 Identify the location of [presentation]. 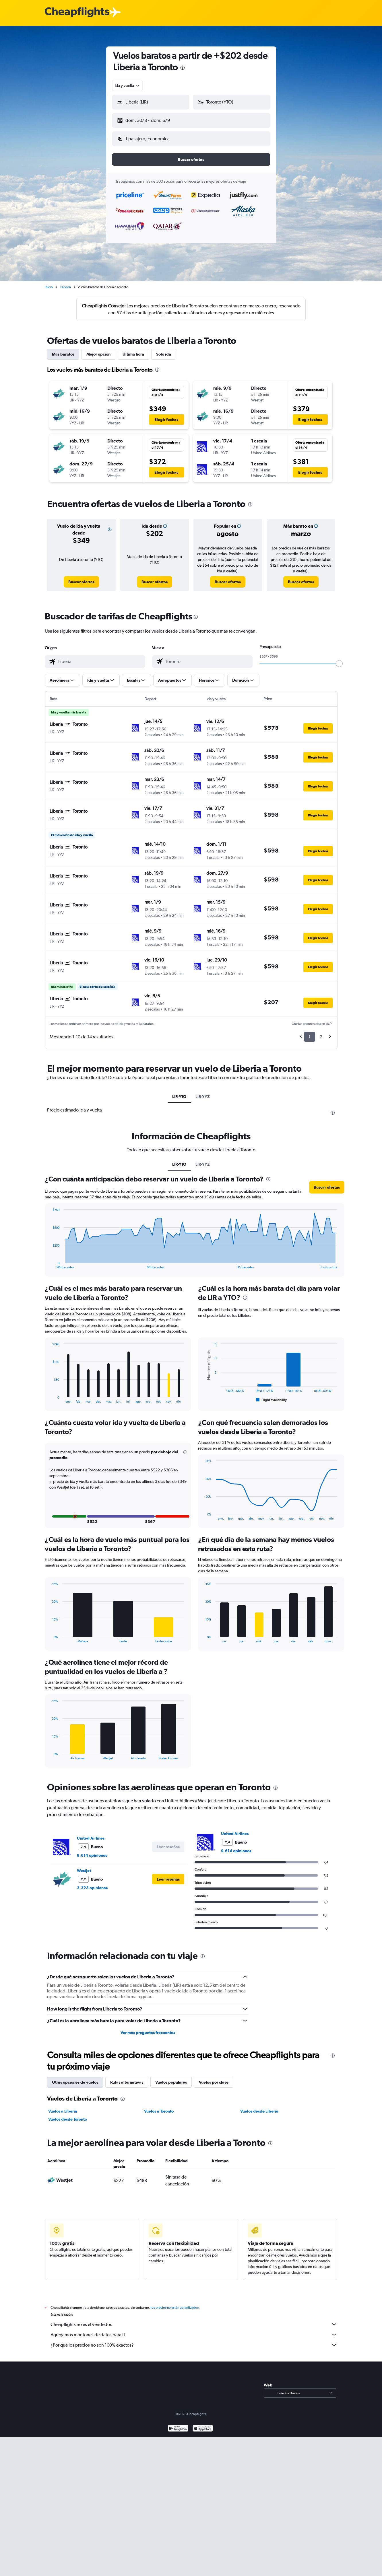
(182, 67).